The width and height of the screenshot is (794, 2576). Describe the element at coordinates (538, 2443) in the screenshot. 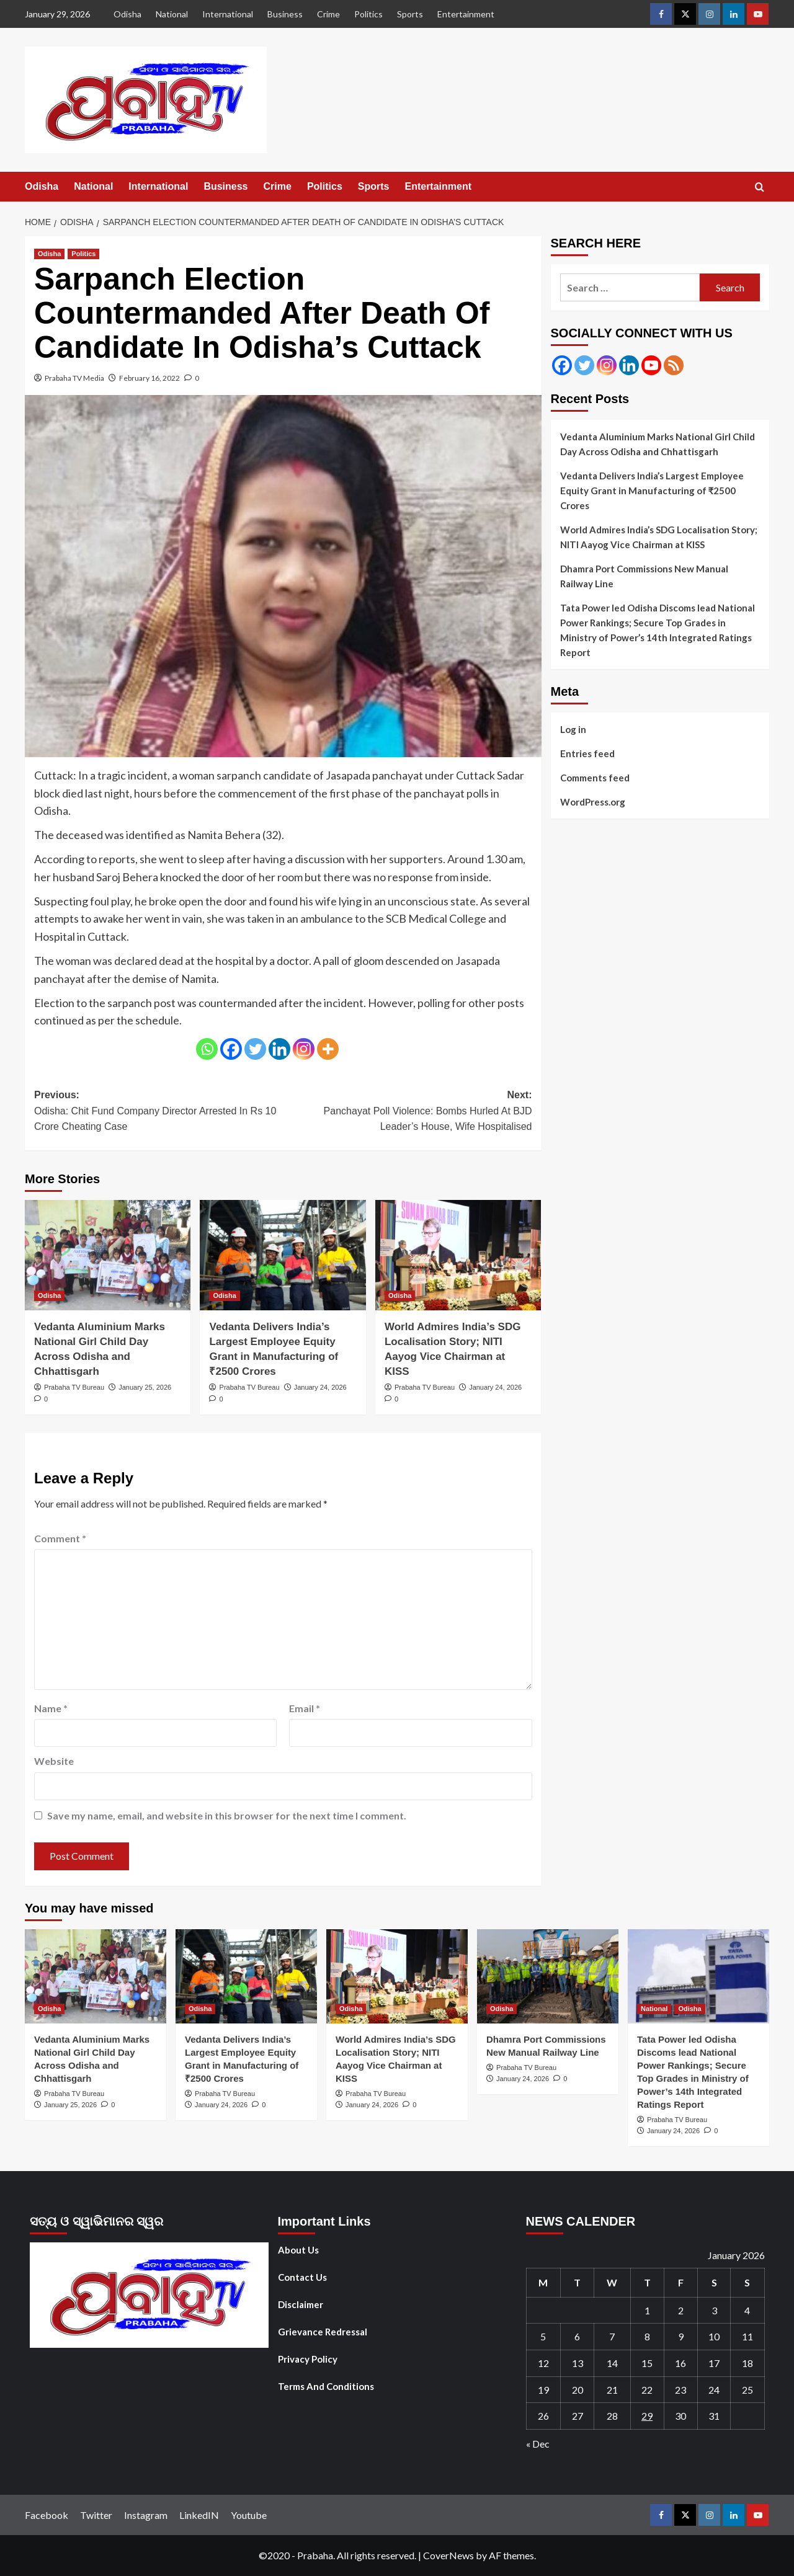

I see `« Dec` at that location.